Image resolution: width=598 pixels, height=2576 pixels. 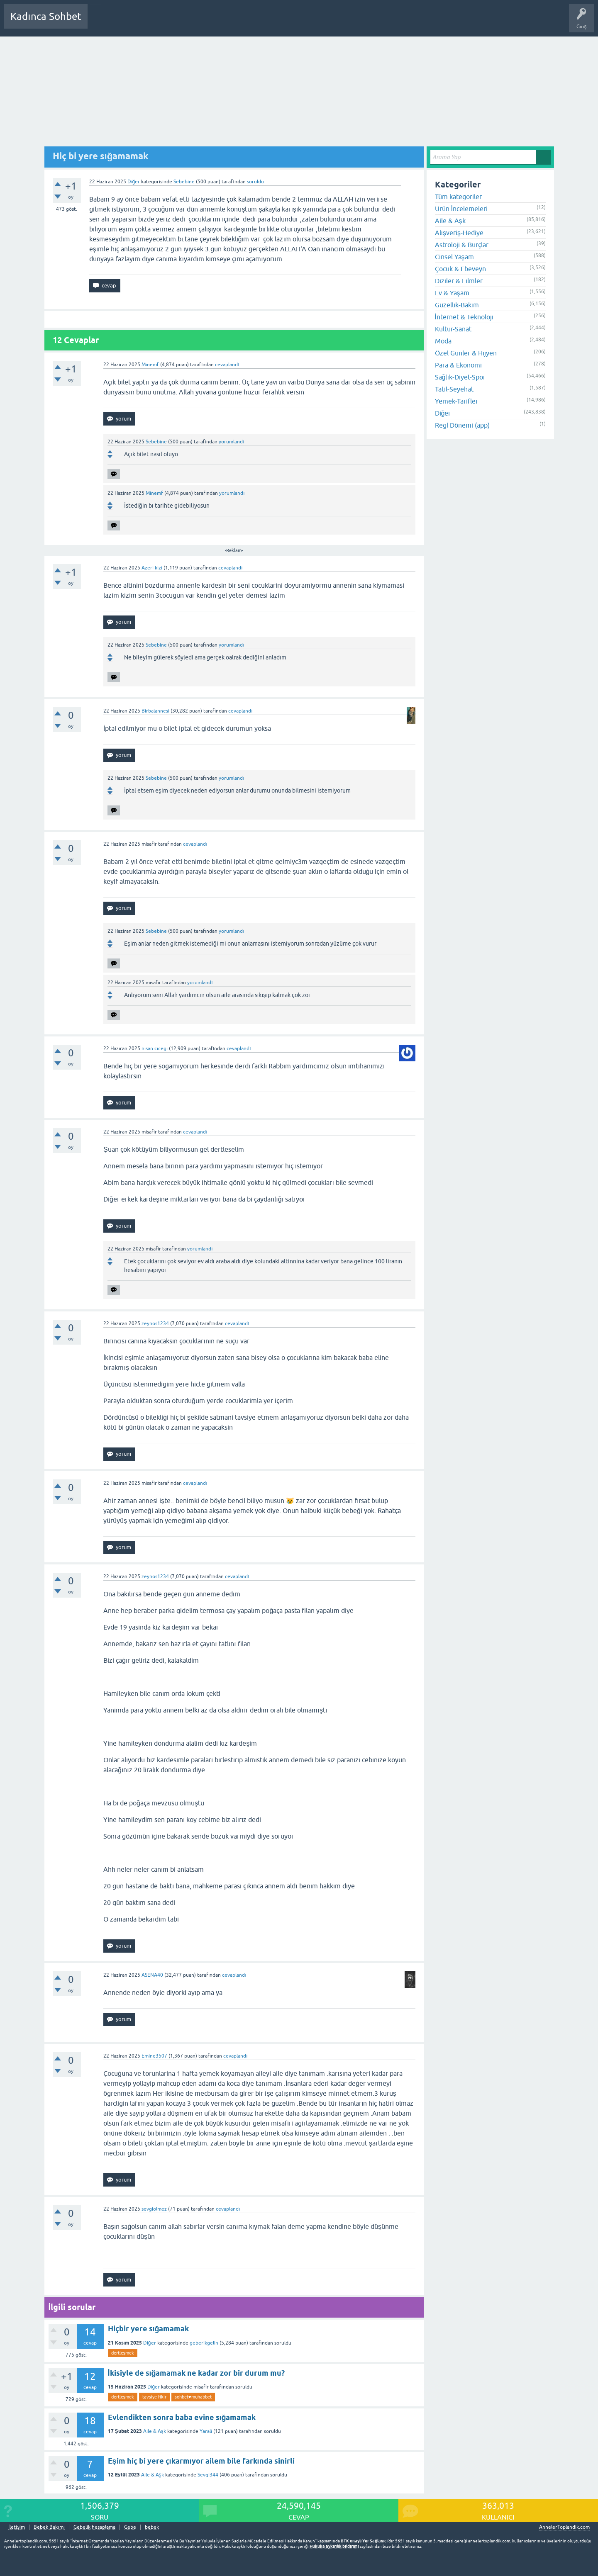 What do you see at coordinates (182, 2417) in the screenshot?
I see `Evlendikten sonra baba evine sığamamak` at bounding box center [182, 2417].